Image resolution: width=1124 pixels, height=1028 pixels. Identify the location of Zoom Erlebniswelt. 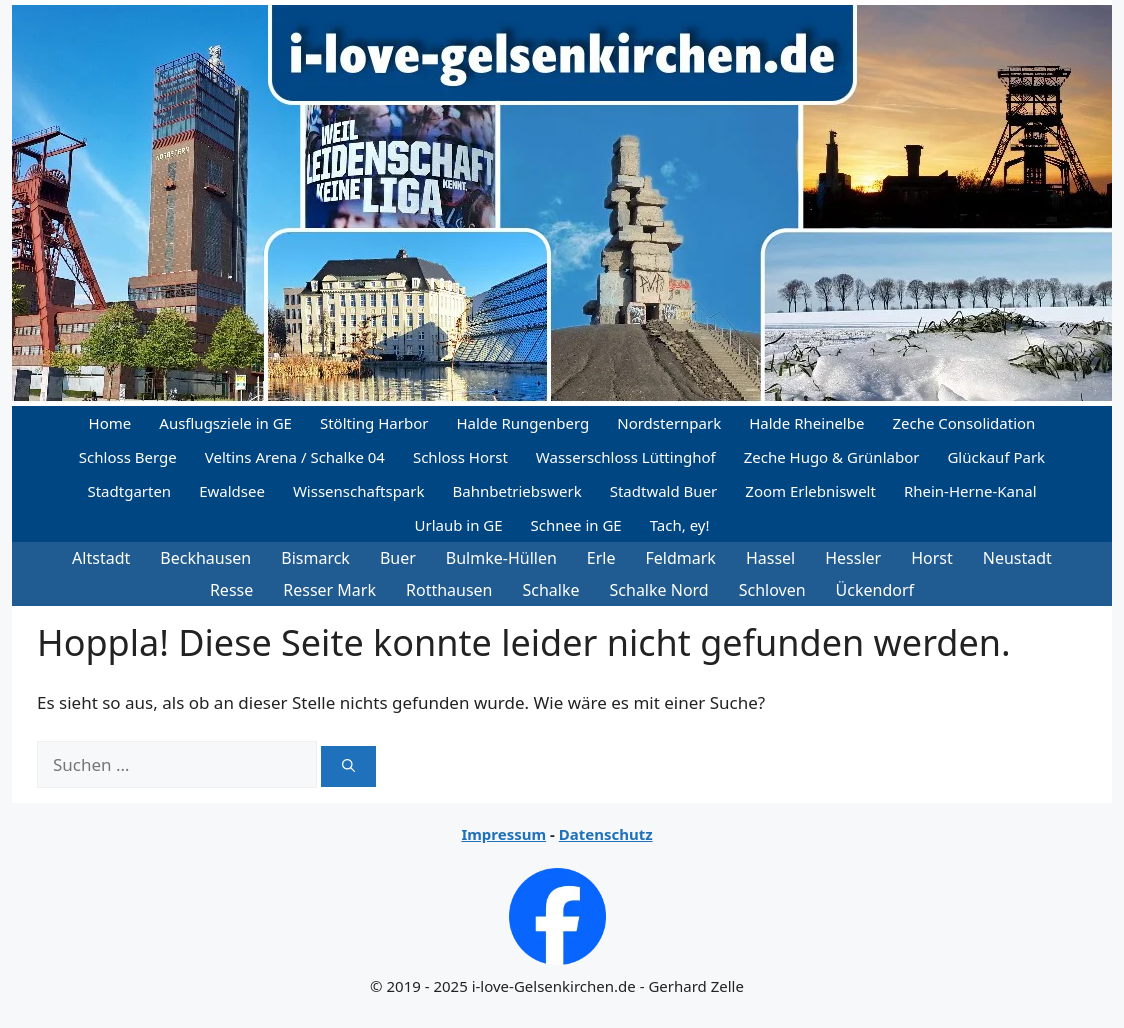
(810, 491).